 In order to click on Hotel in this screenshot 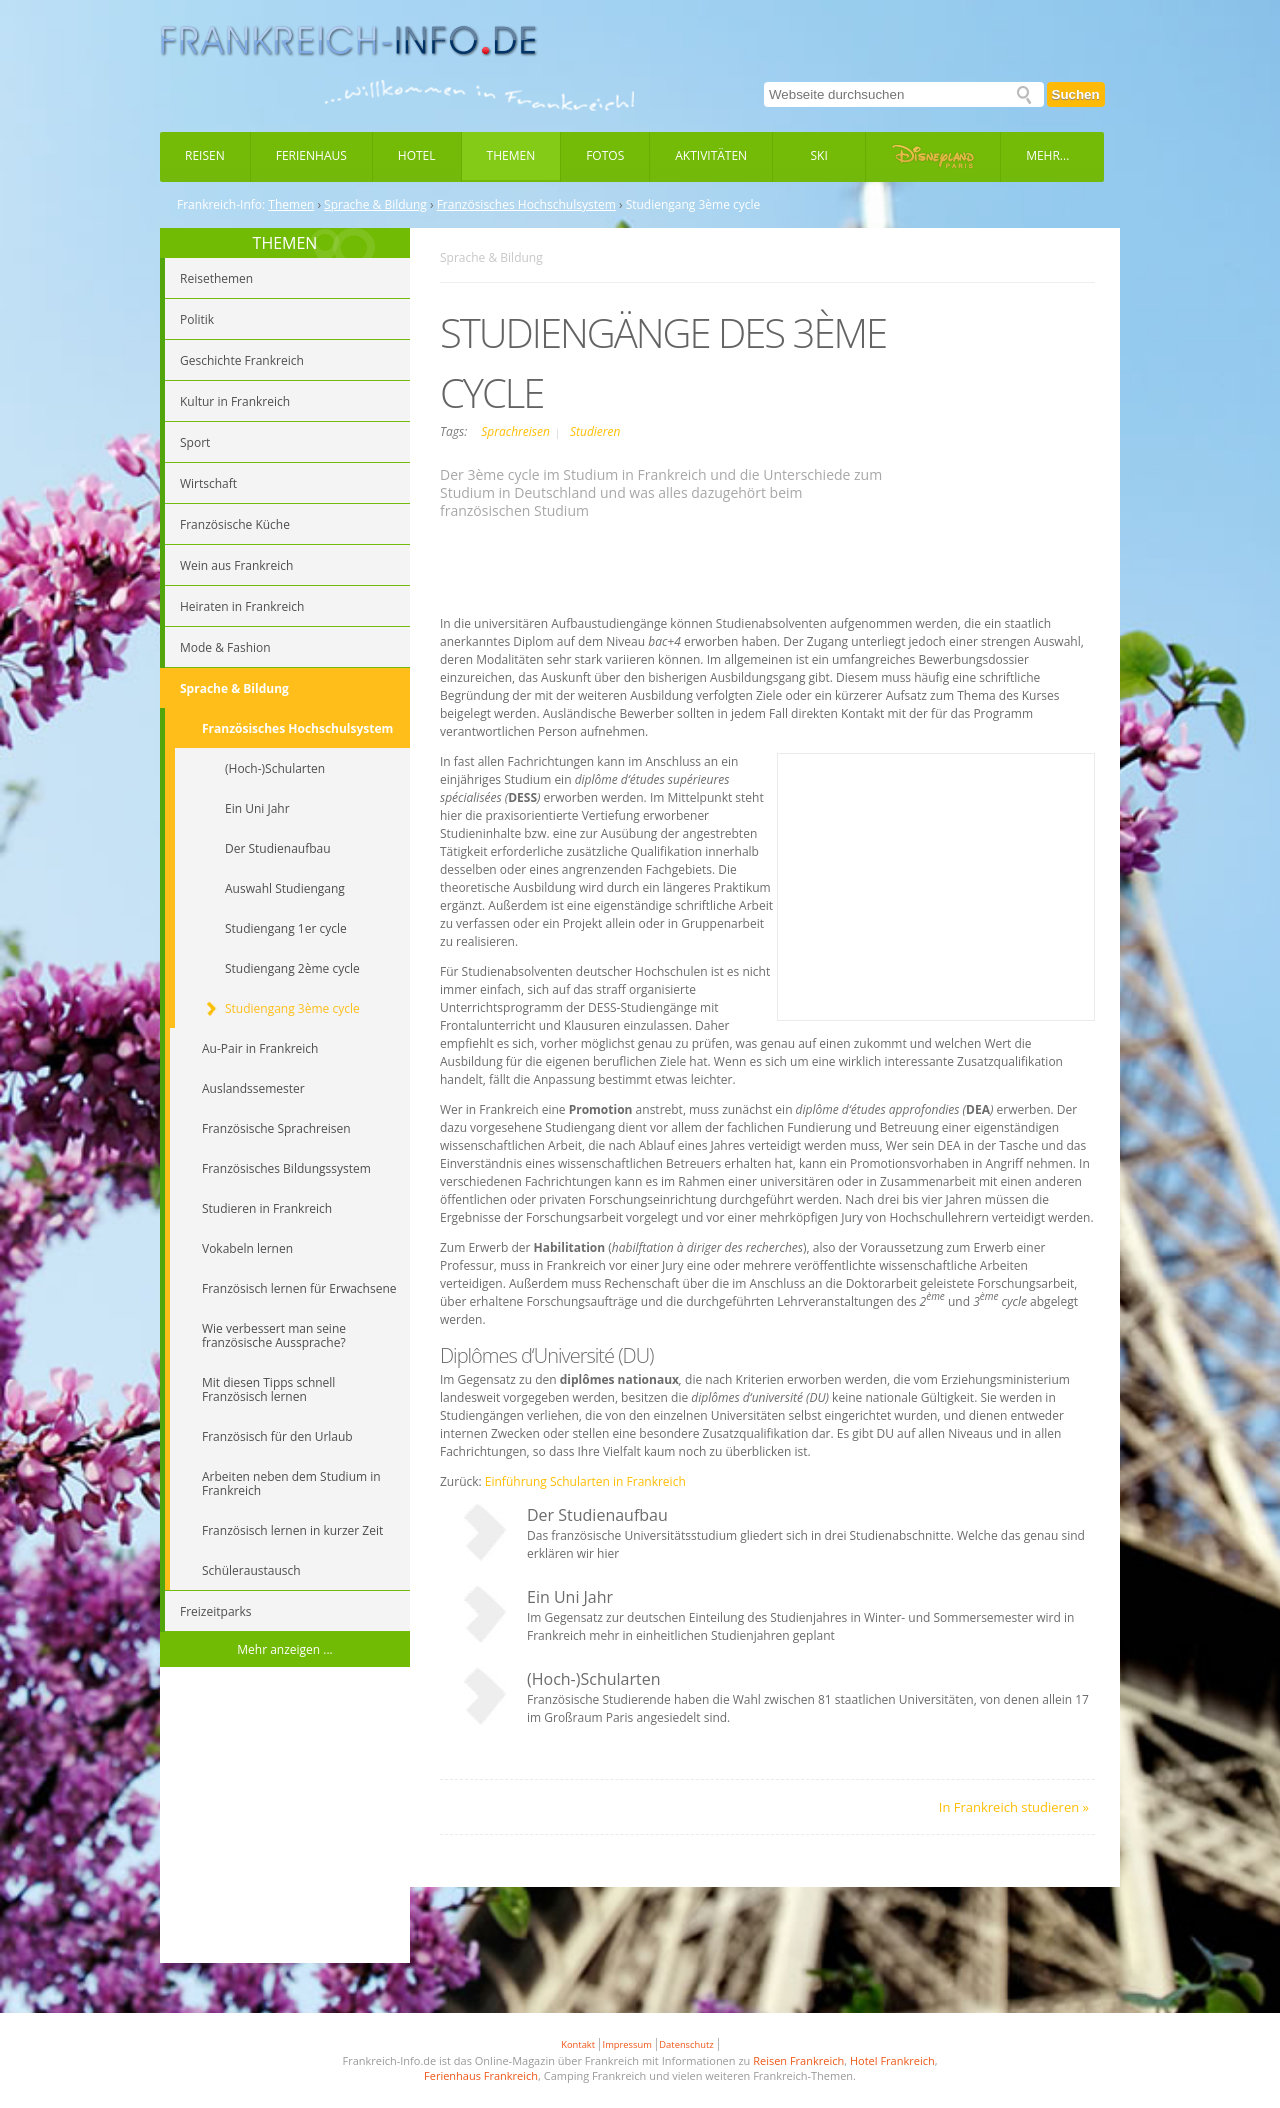, I will do `click(417, 155)`.